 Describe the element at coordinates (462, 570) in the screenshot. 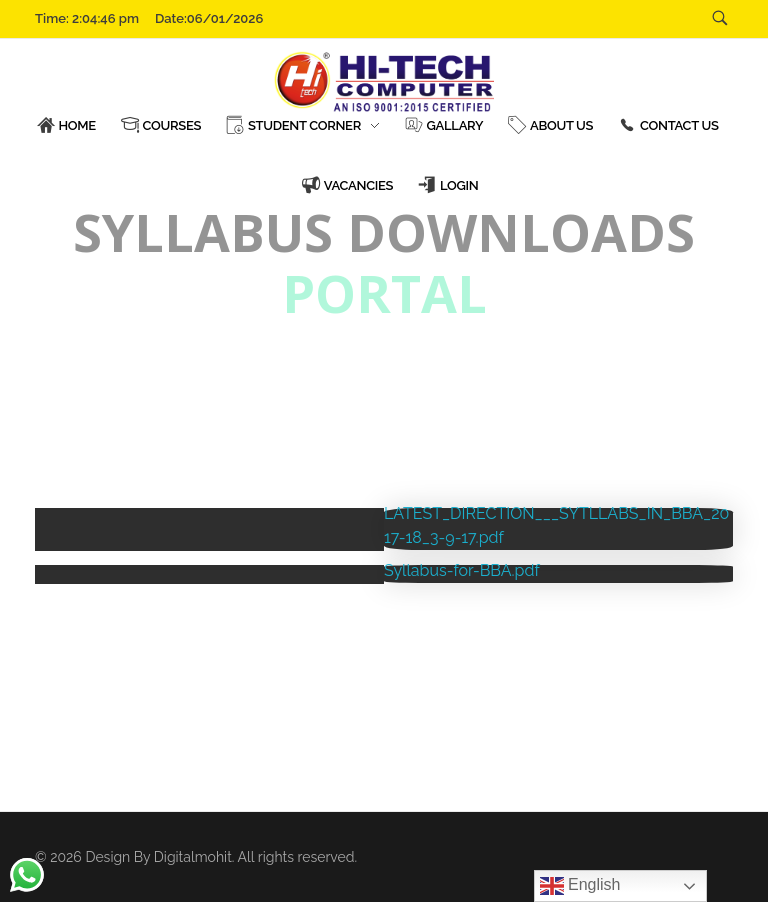

I see `Syllabus-for-BBA.pdf` at that location.